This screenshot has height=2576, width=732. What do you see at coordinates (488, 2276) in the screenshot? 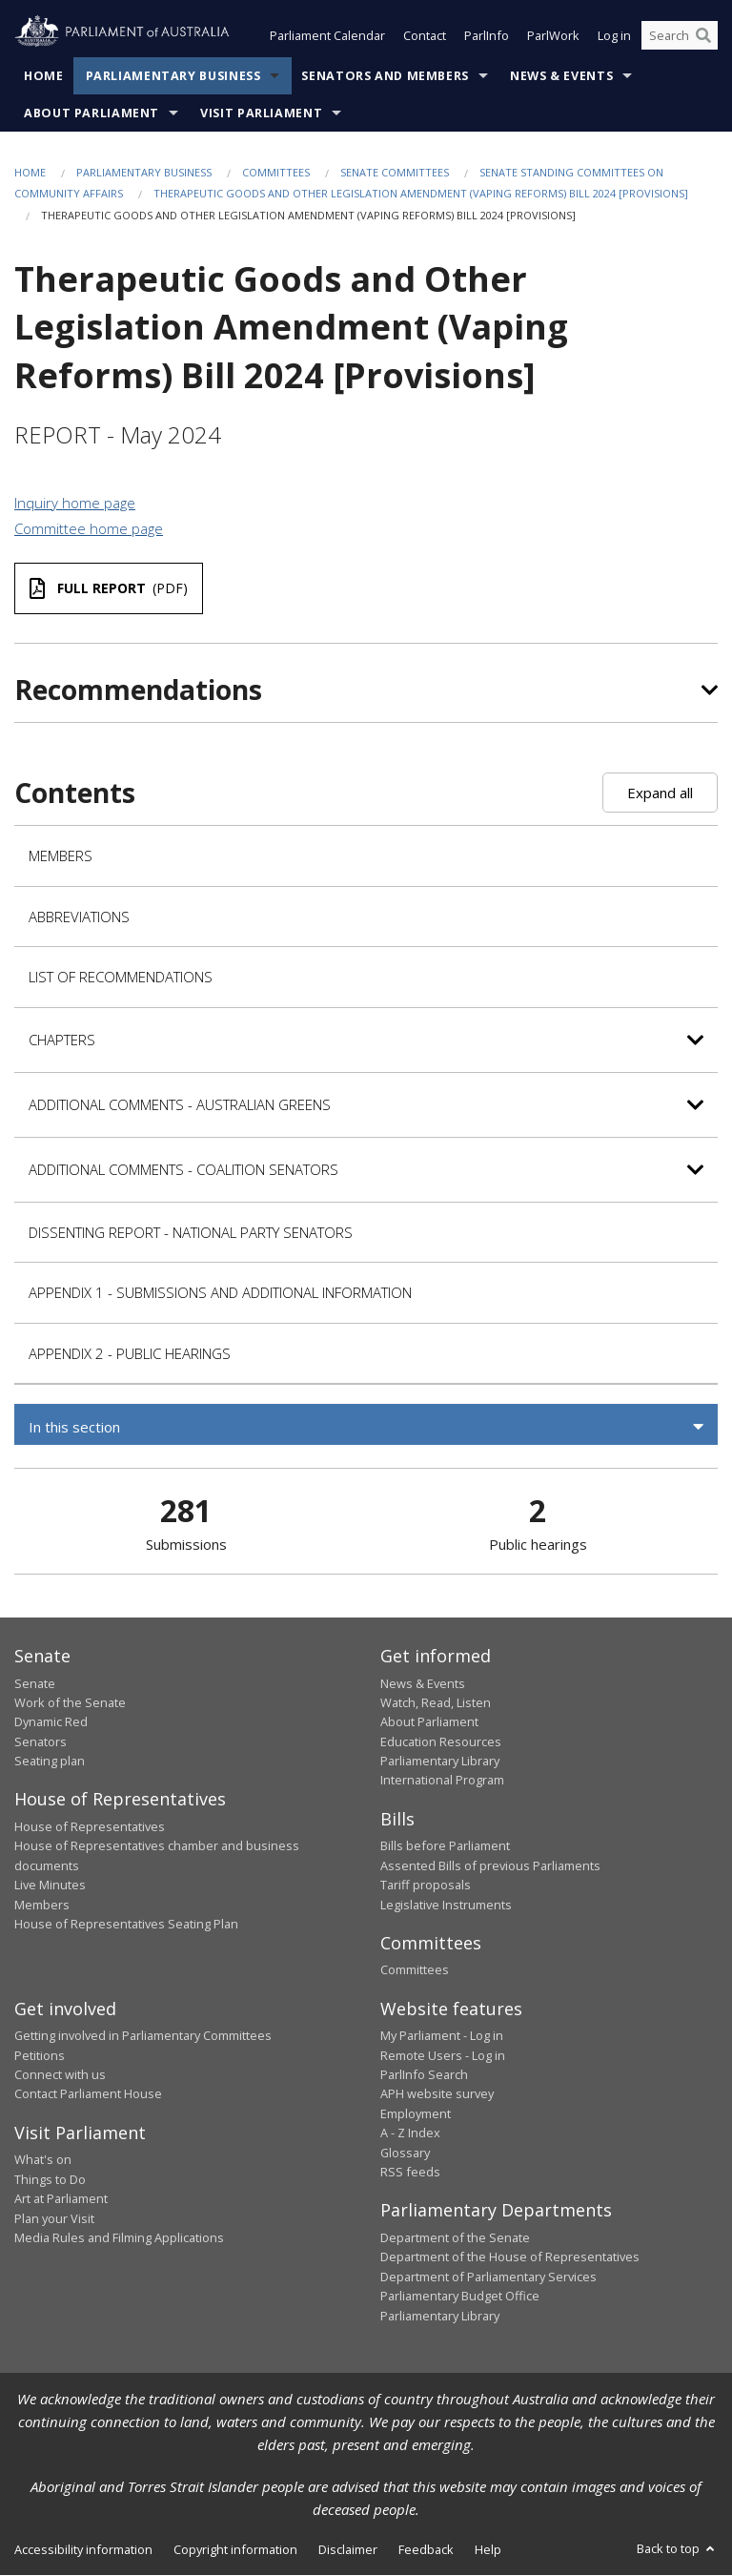
I see `Department of Parliamentary Services` at bounding box center [488, 2276].